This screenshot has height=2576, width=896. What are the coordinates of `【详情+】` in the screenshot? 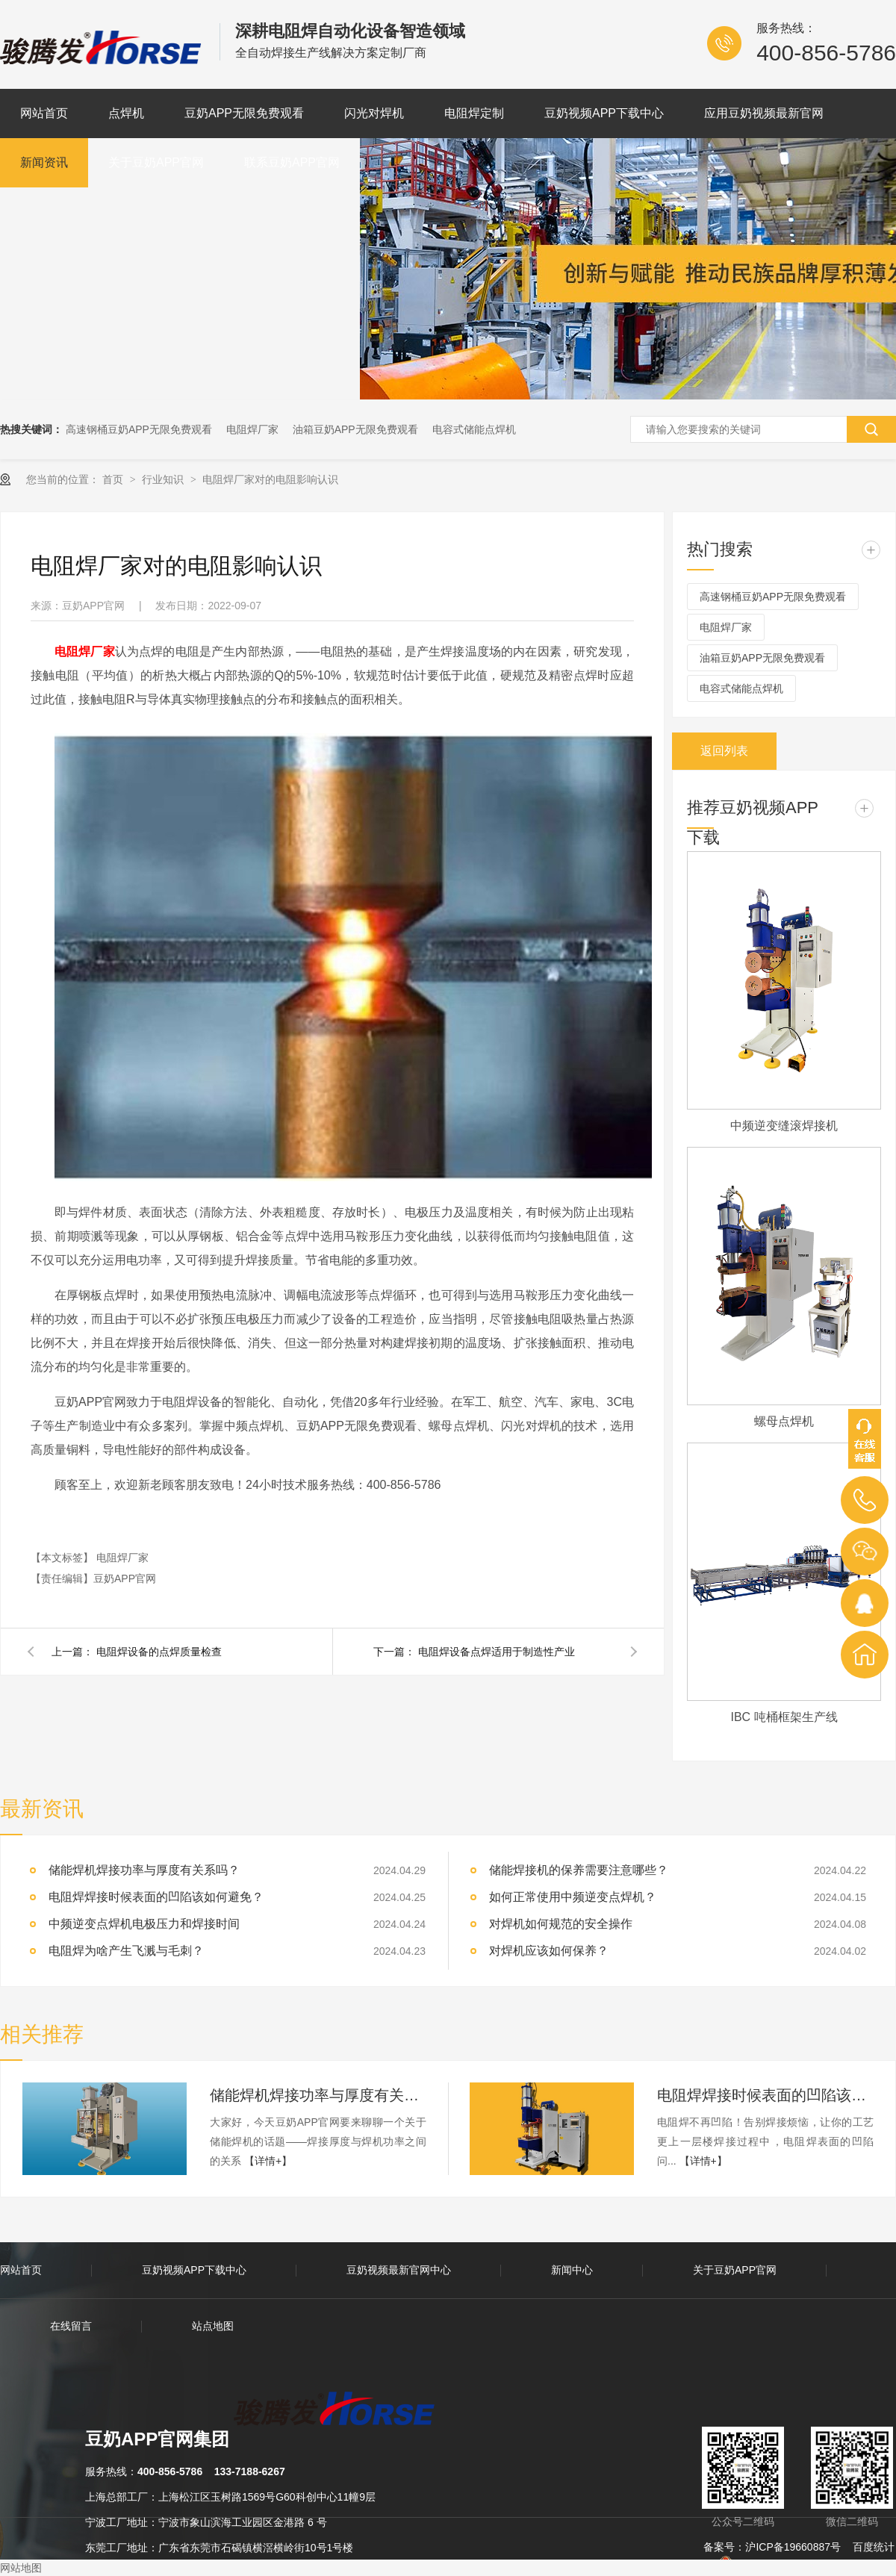 It's located at (268, 2161).